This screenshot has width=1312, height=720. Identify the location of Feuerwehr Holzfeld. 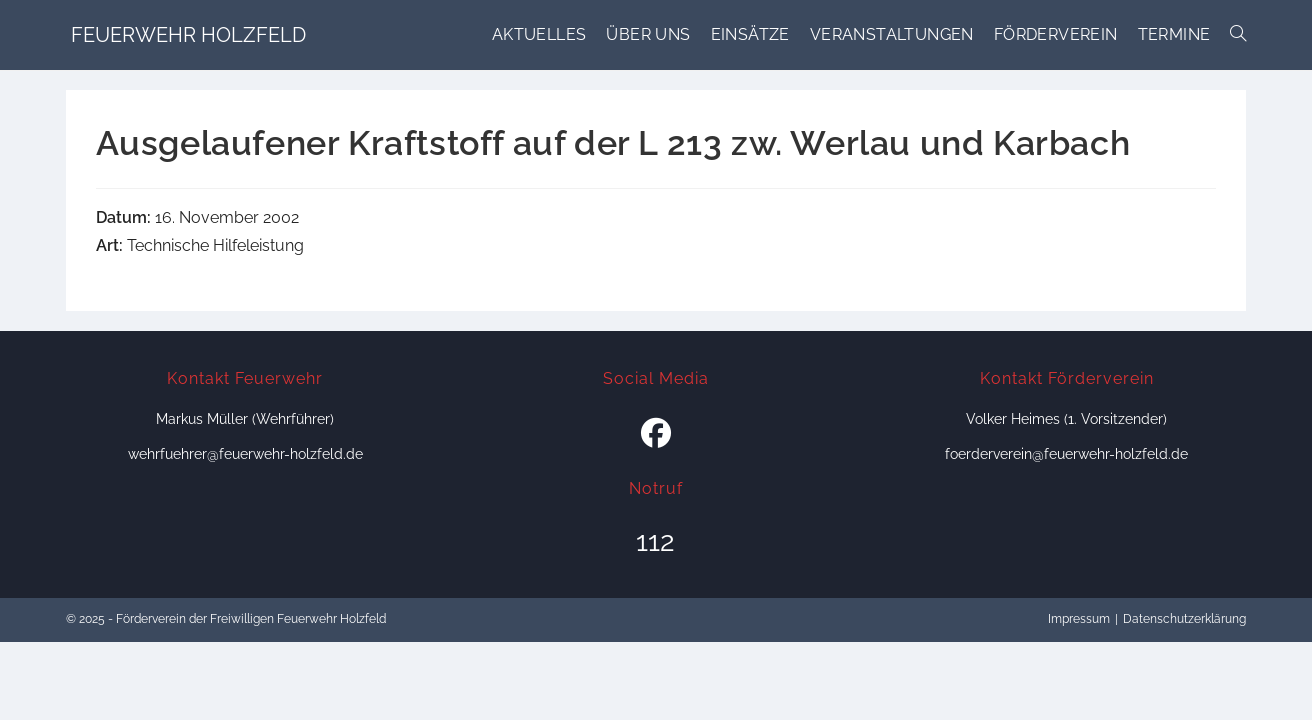
(188, 35).